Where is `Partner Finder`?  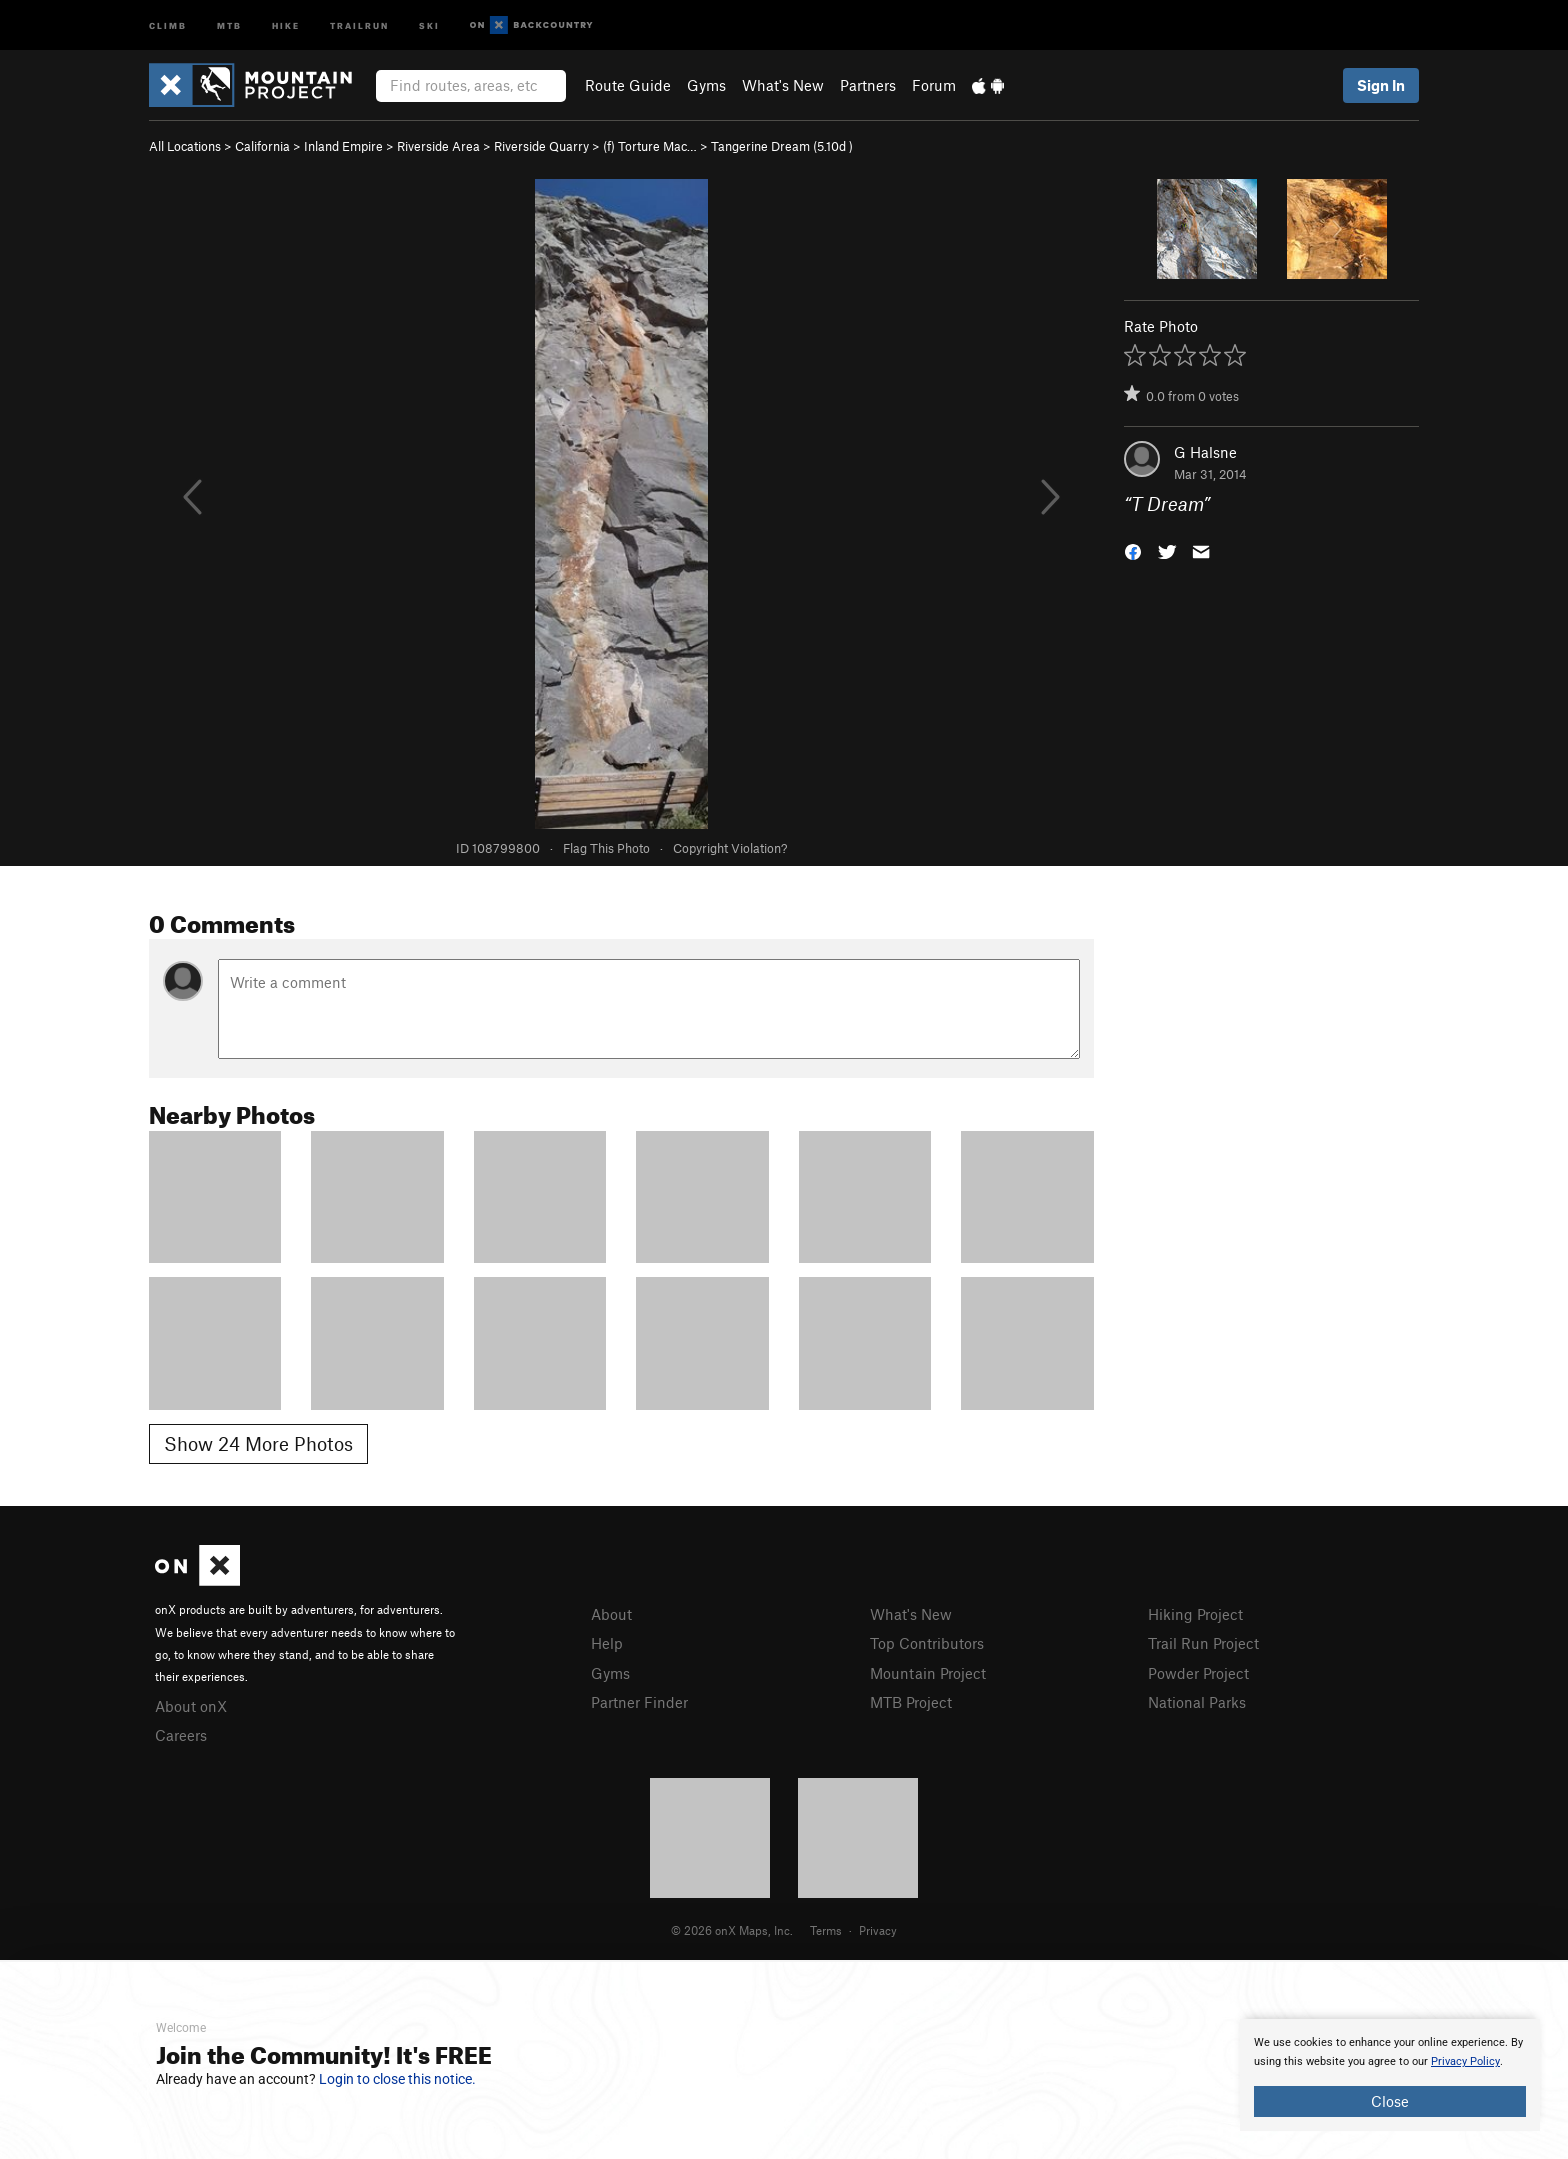
Partner Finder is located at coordinates (639, 1702).